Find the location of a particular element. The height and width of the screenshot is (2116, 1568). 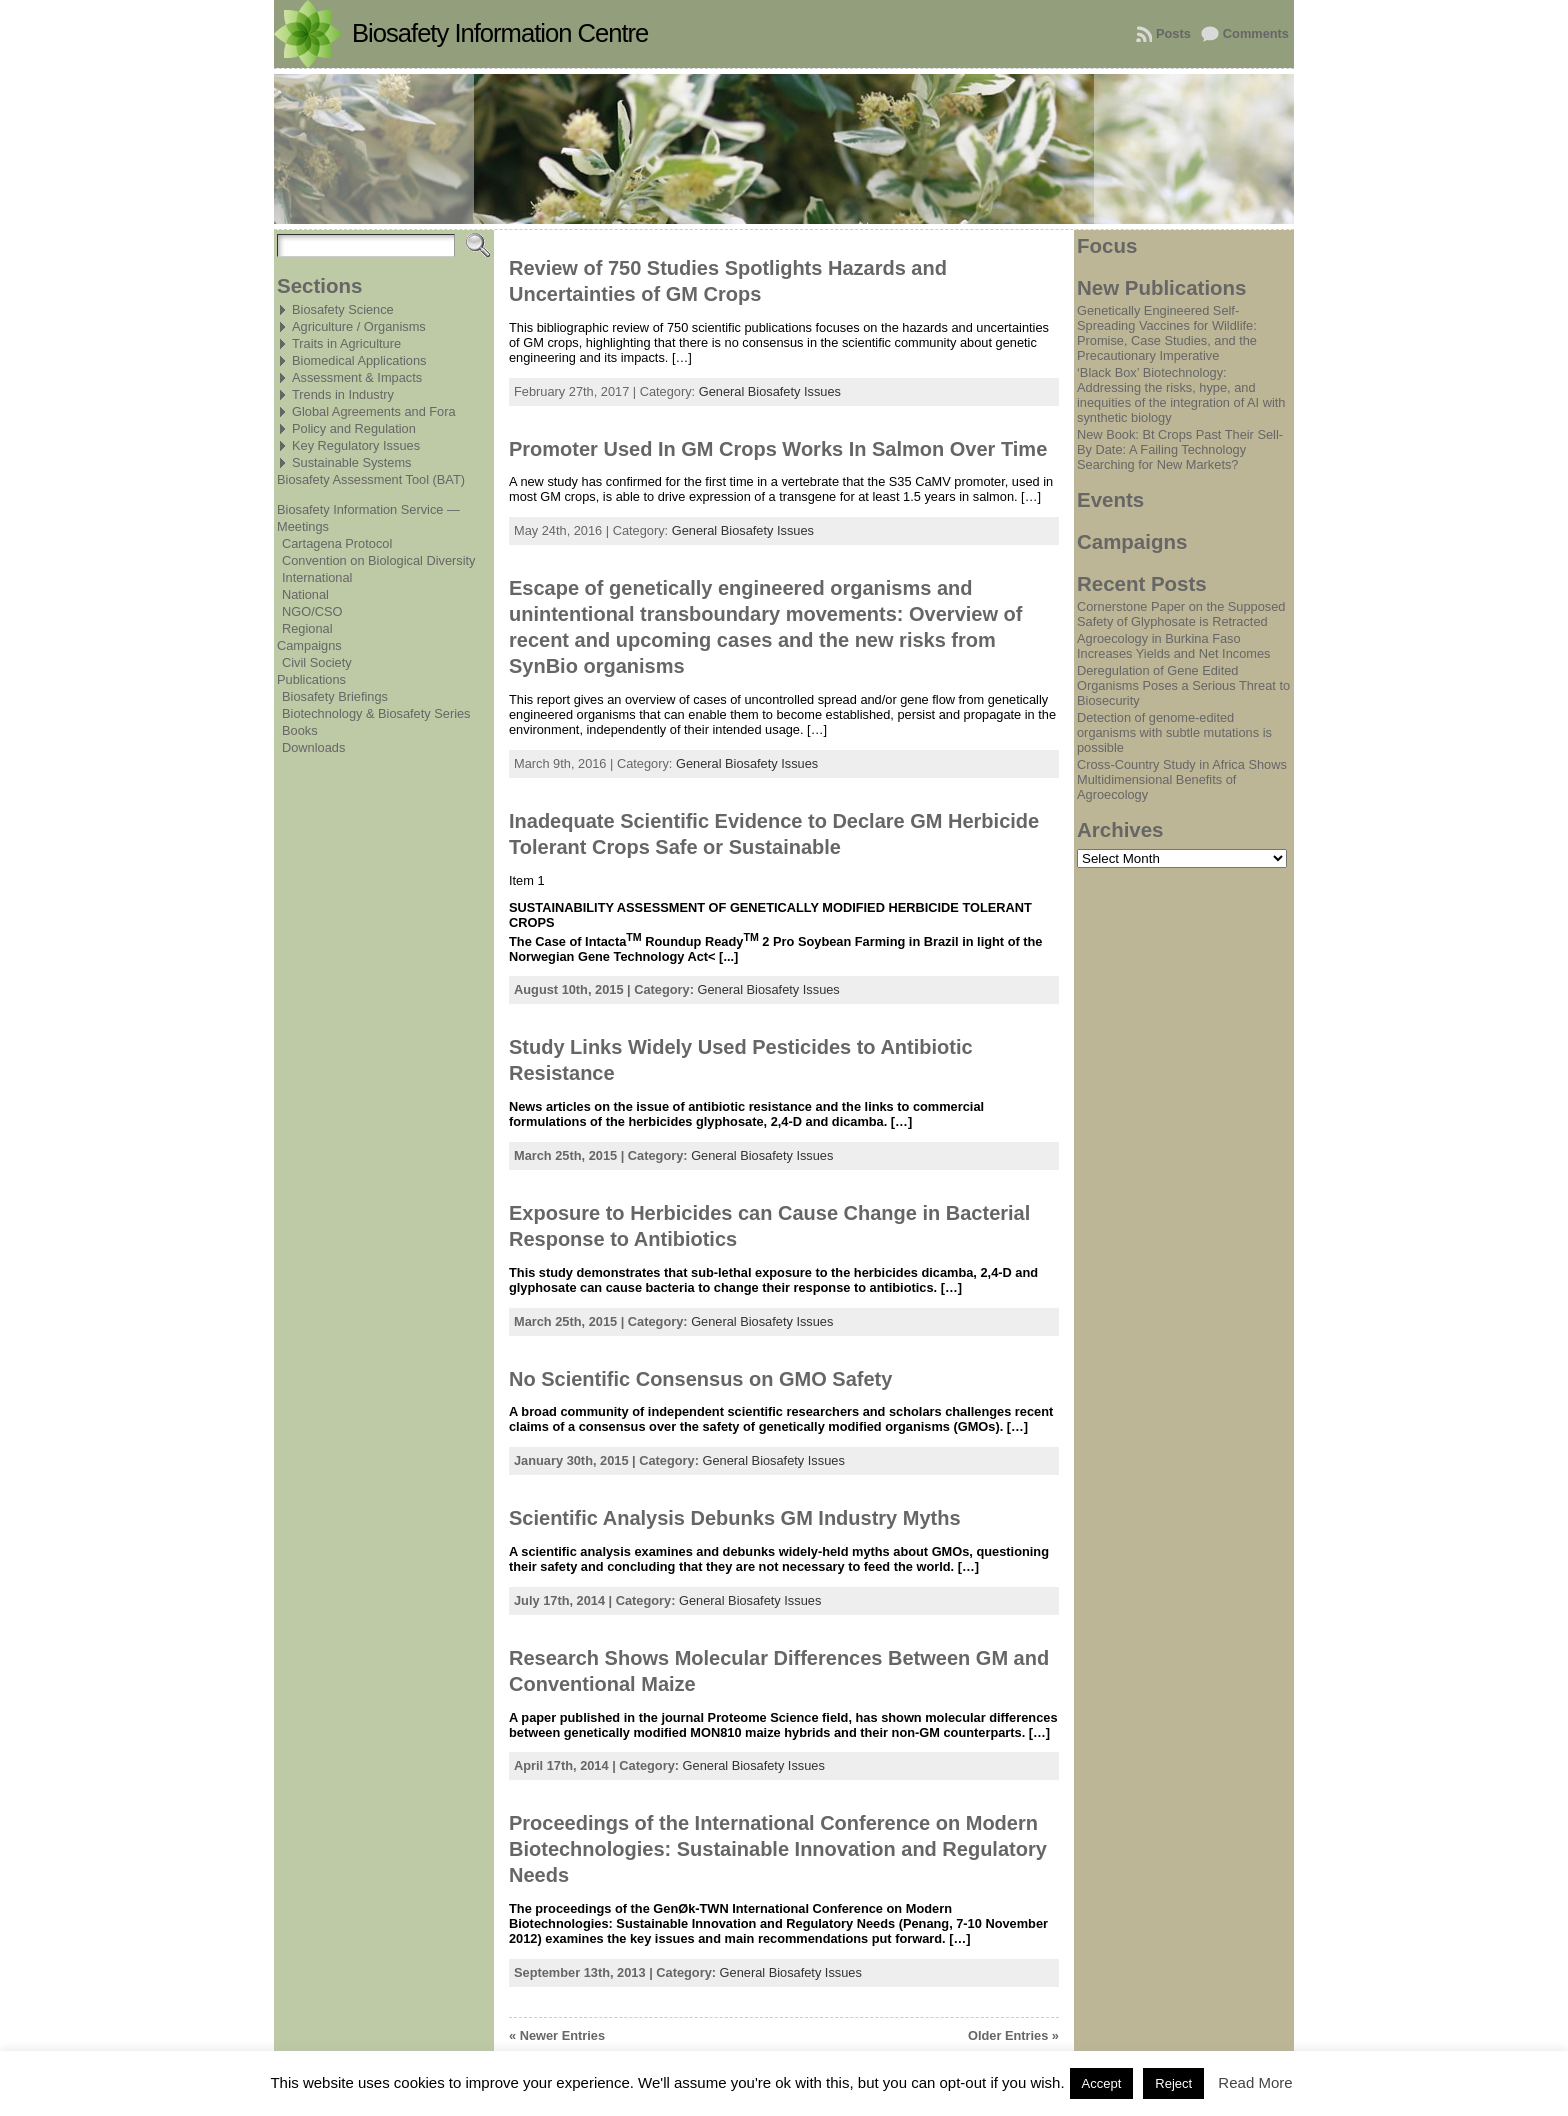

General Biosafety Issues is located at coordinates (770, 391).